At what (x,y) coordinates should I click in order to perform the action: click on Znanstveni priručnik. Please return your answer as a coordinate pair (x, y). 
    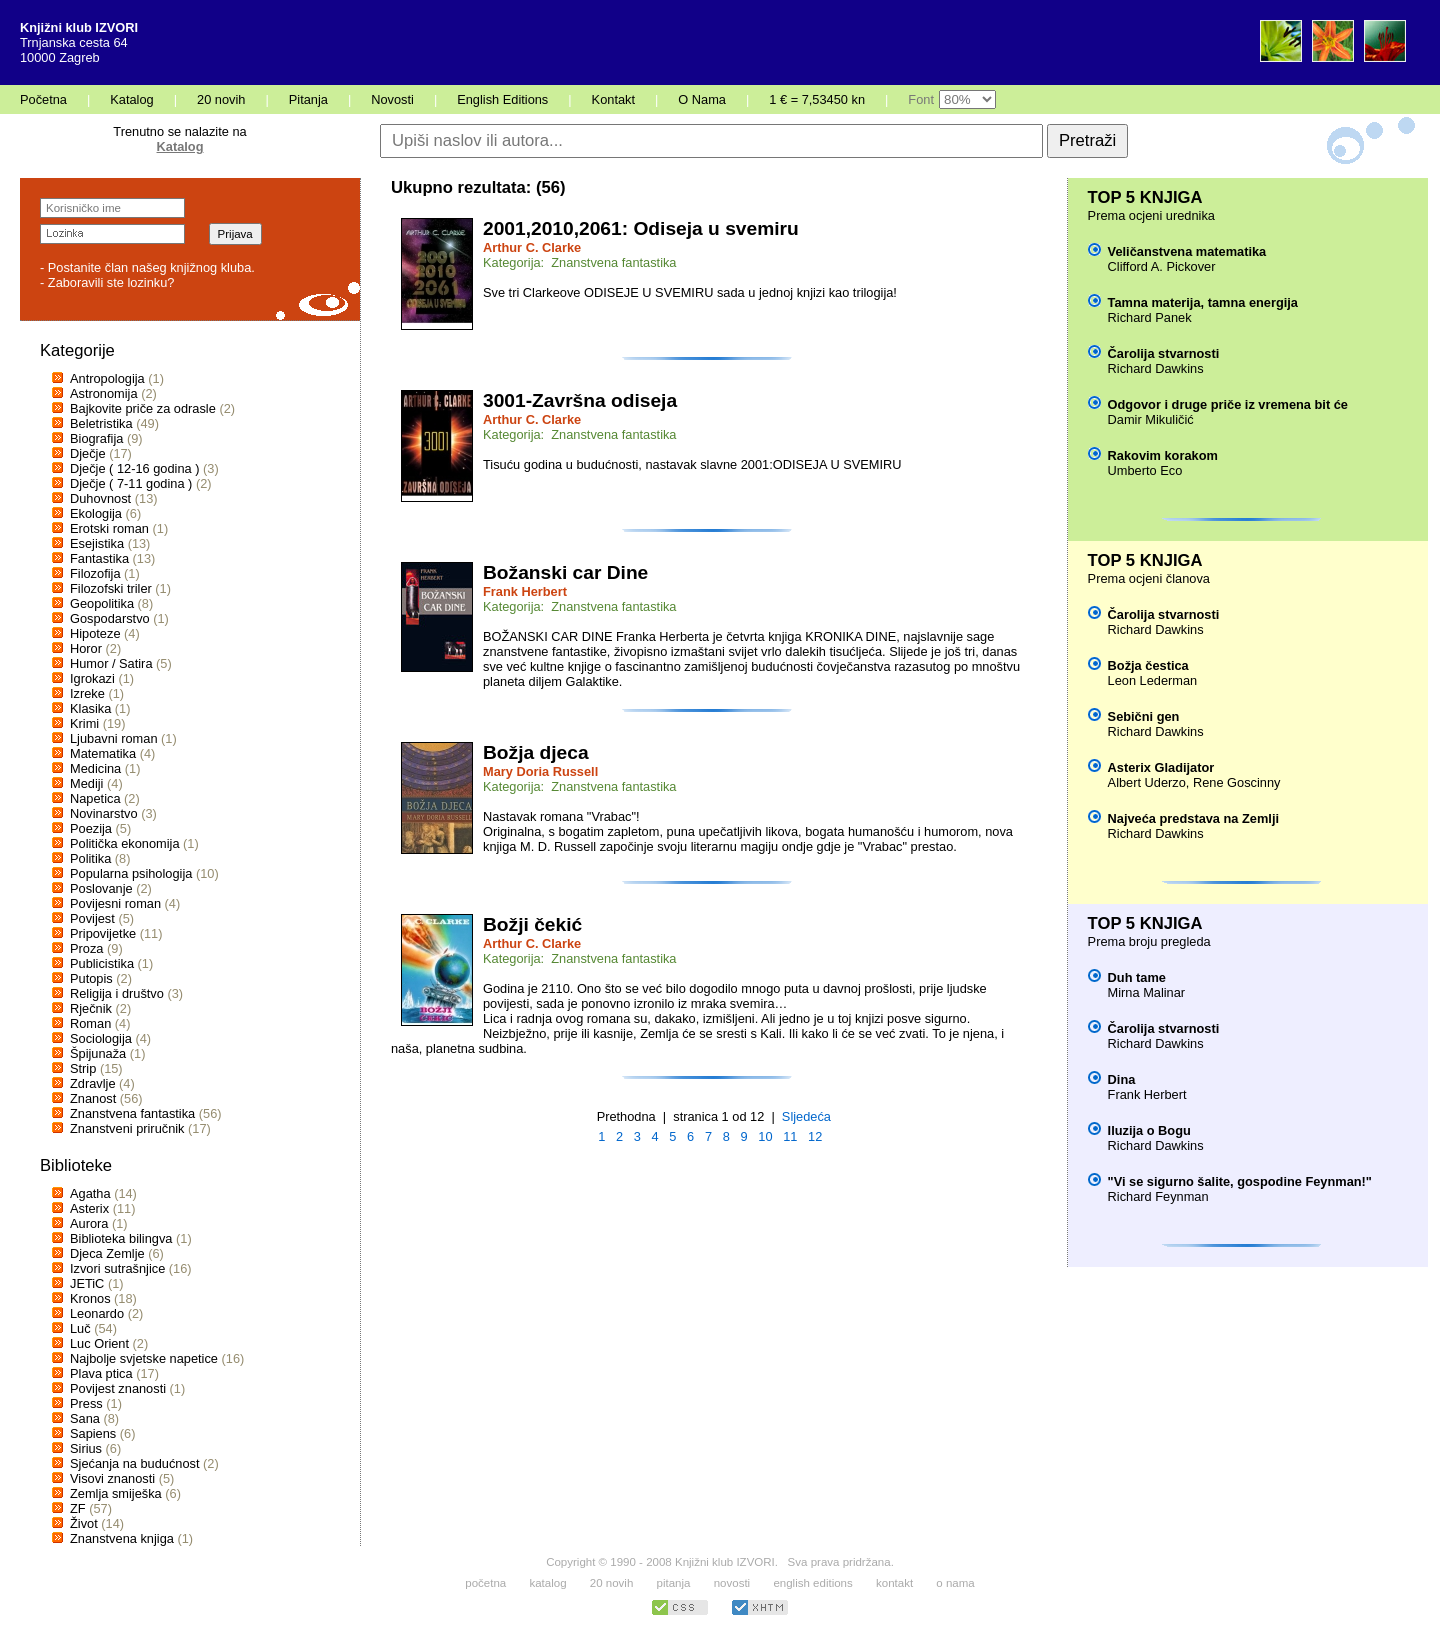
    Looking at the image, I should click on (127, 1128).